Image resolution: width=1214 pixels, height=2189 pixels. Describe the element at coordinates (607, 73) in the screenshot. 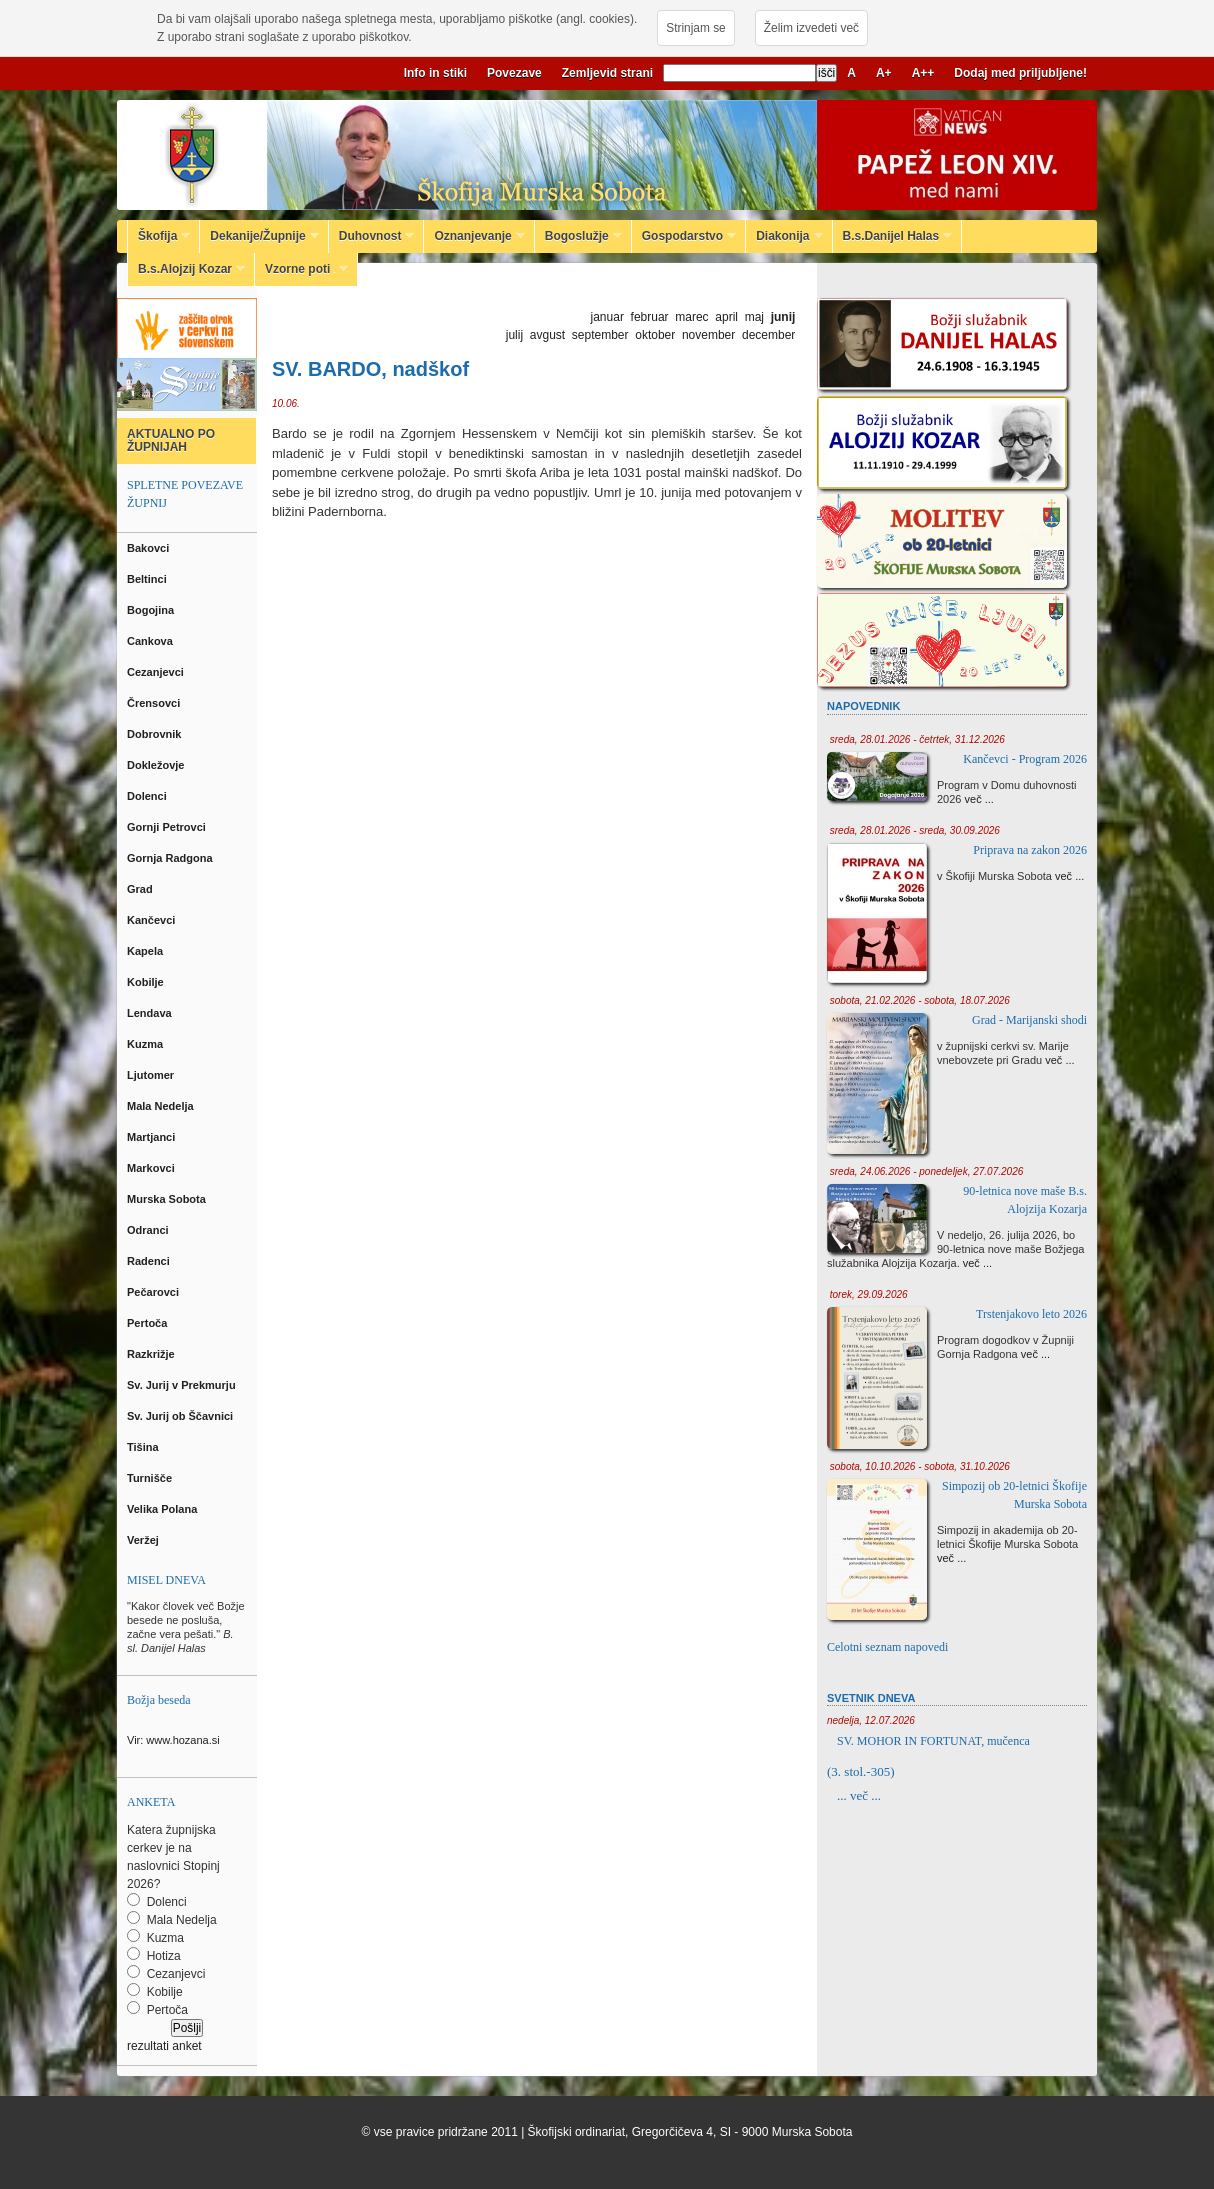

I see `Zemljevid strani` at that location.